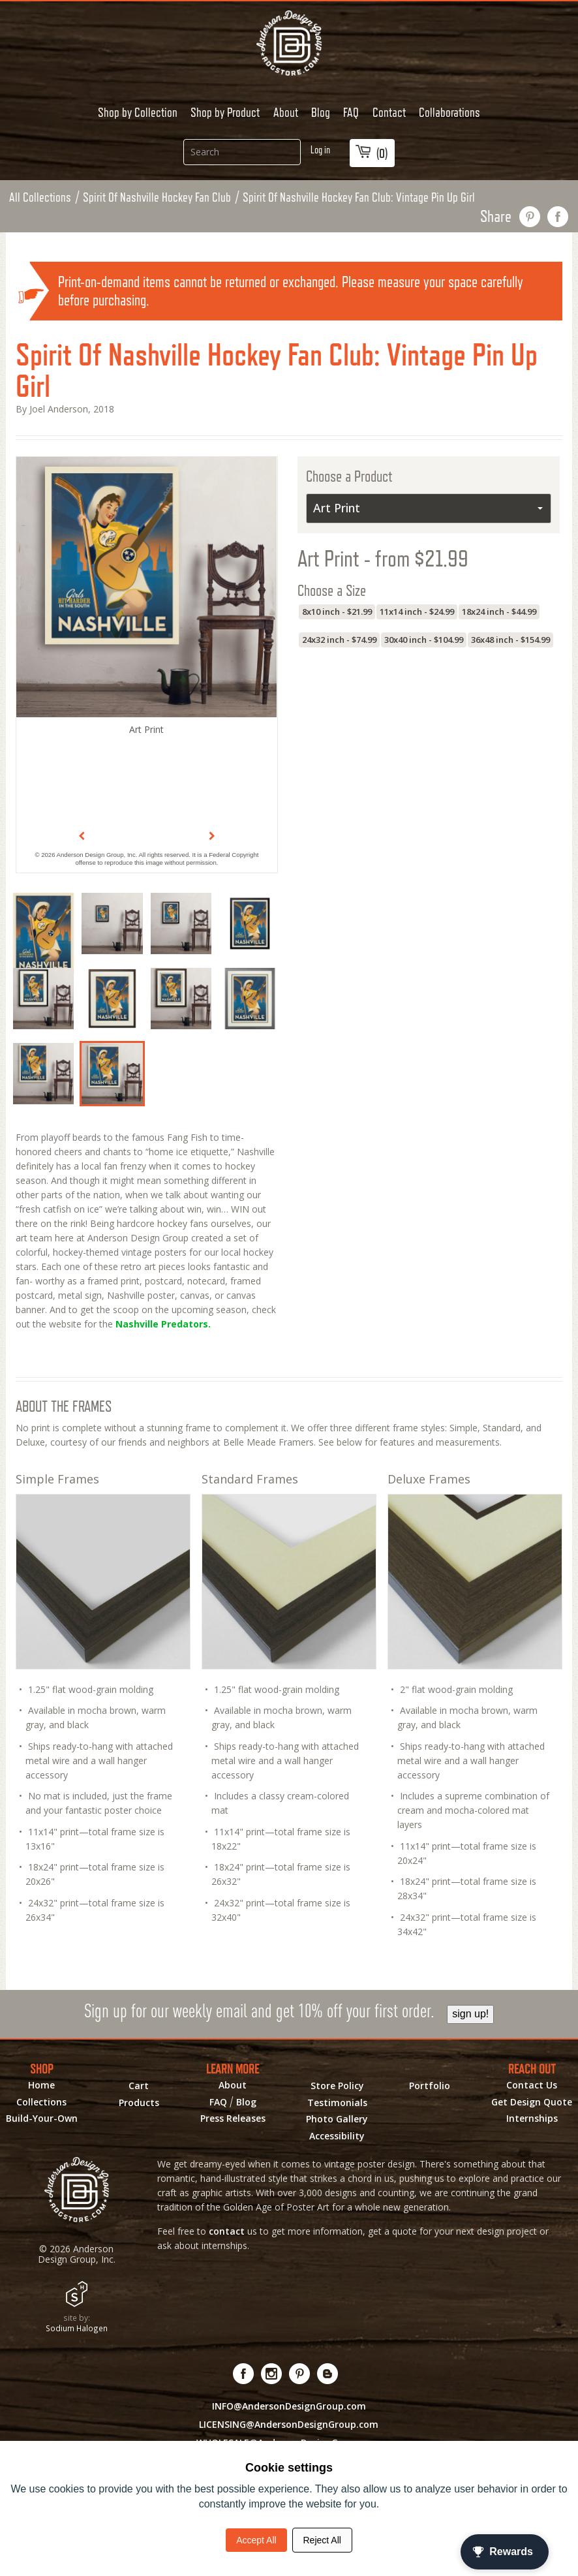  What do you see at coordinates (337, 2119) in the screenshot?
I see `Photo Gallery` at bounding box center [337, 2119].